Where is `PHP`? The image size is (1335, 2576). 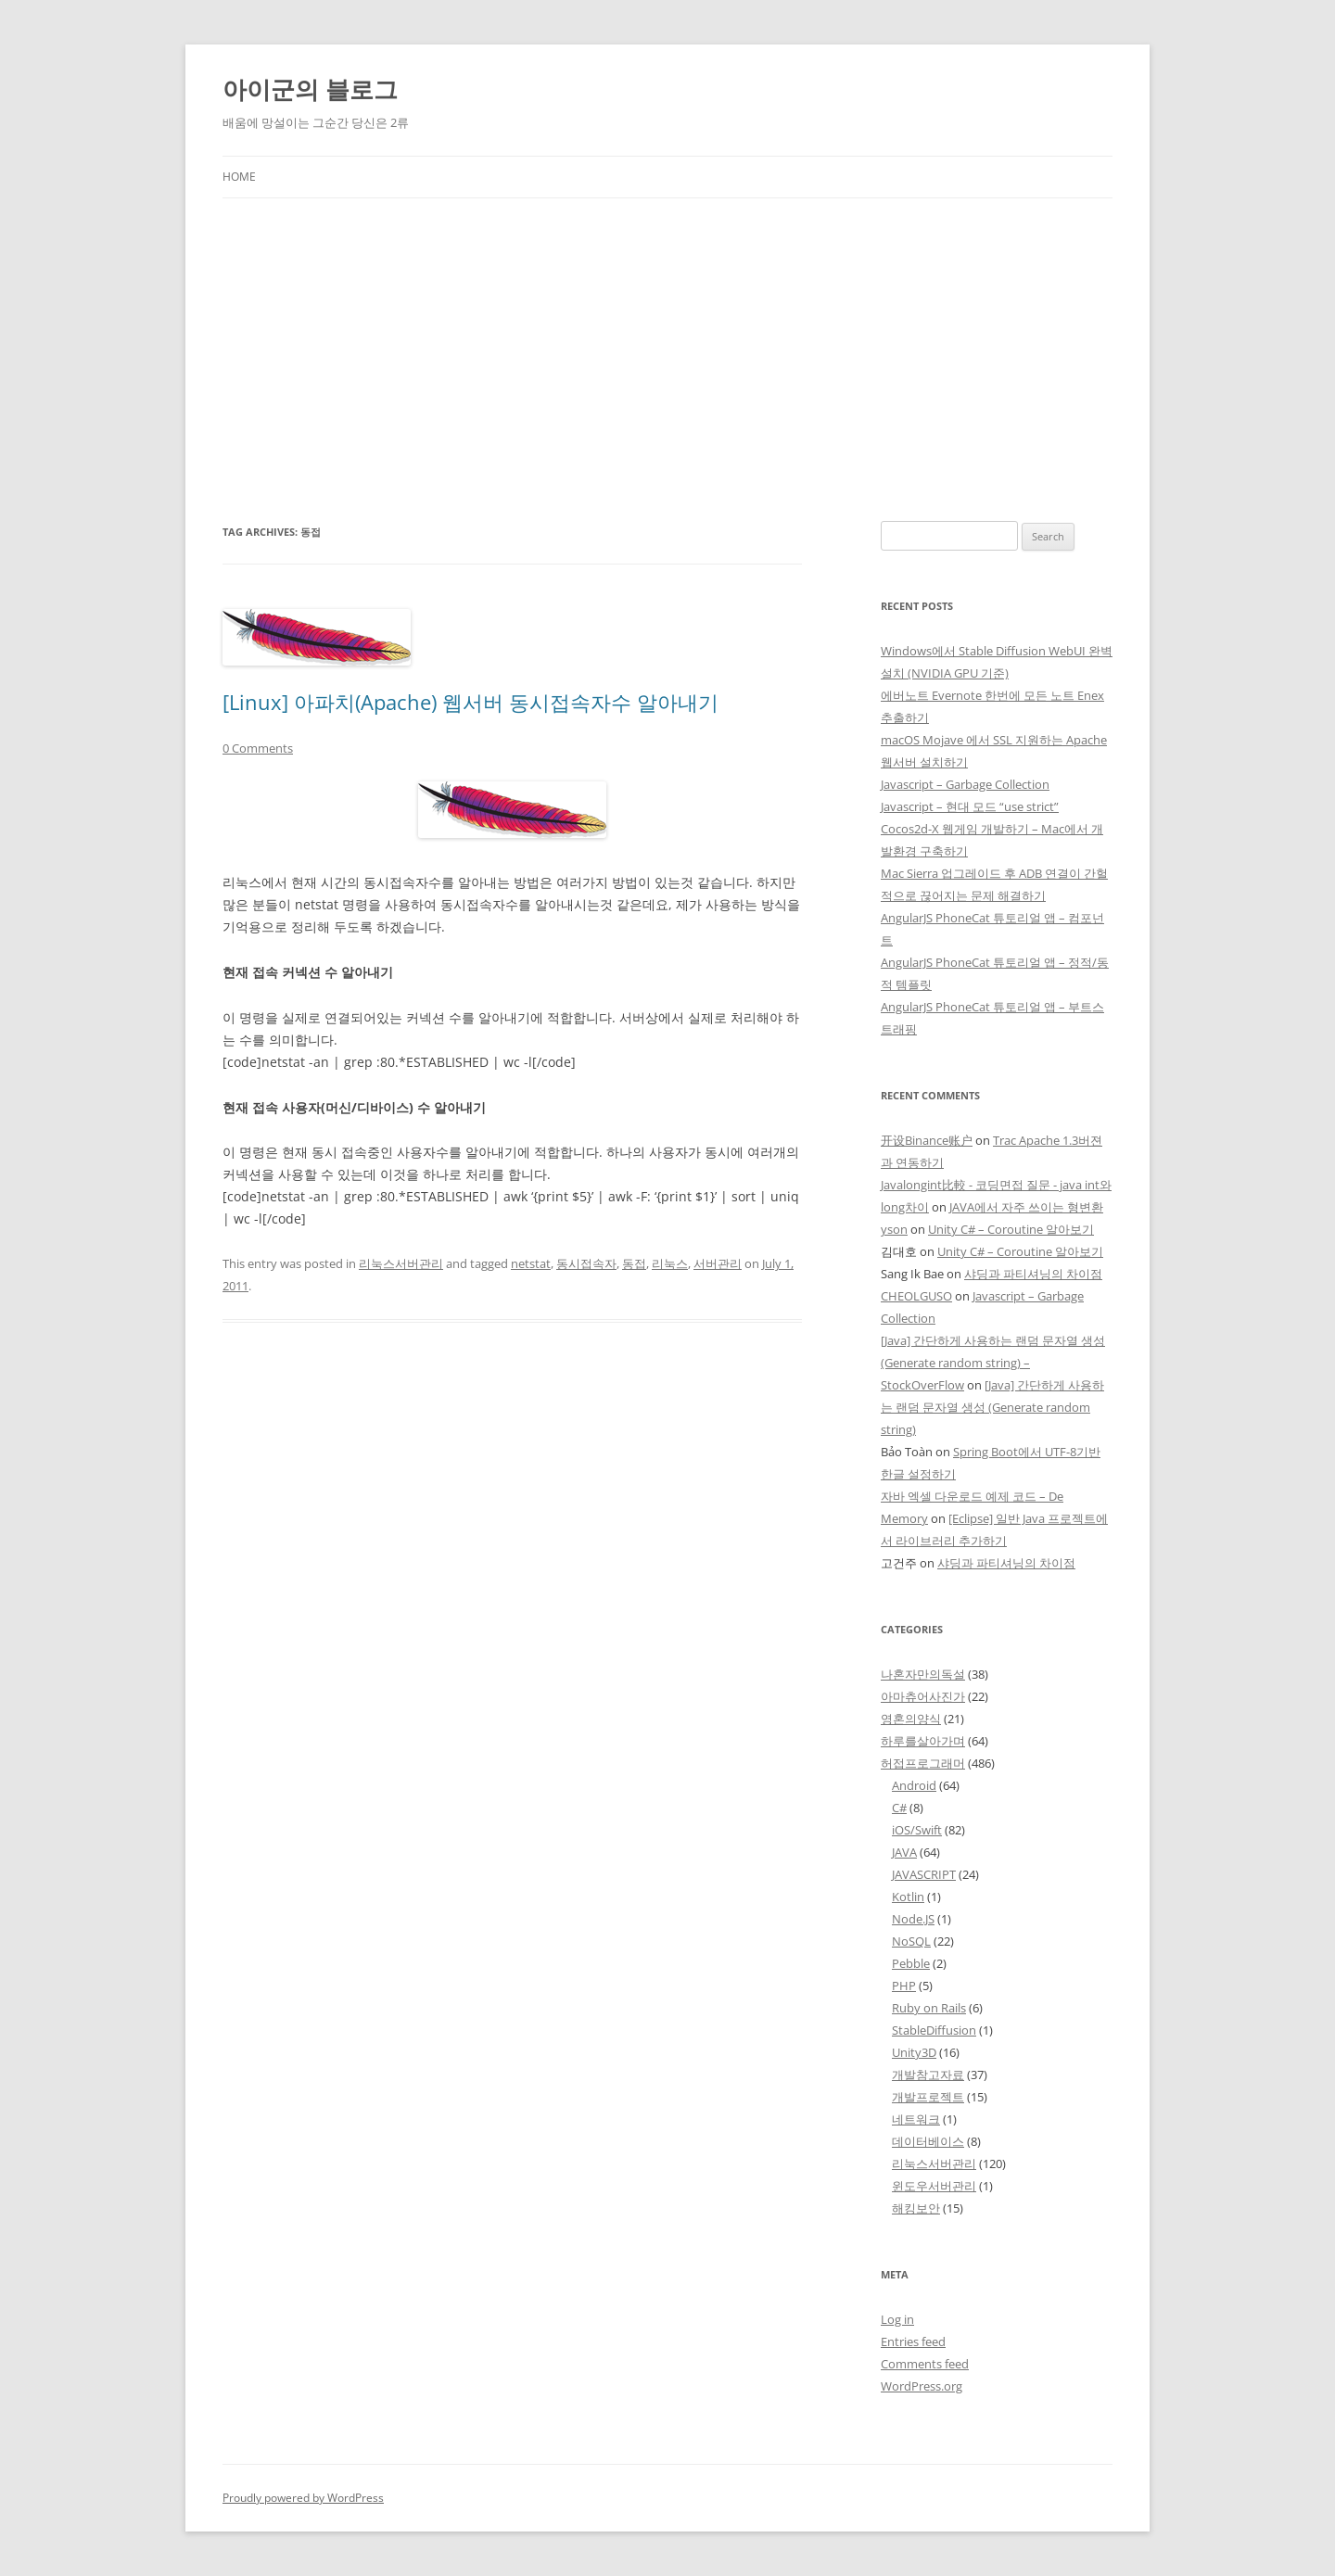
PHP is located at coordinates (904, 1985).